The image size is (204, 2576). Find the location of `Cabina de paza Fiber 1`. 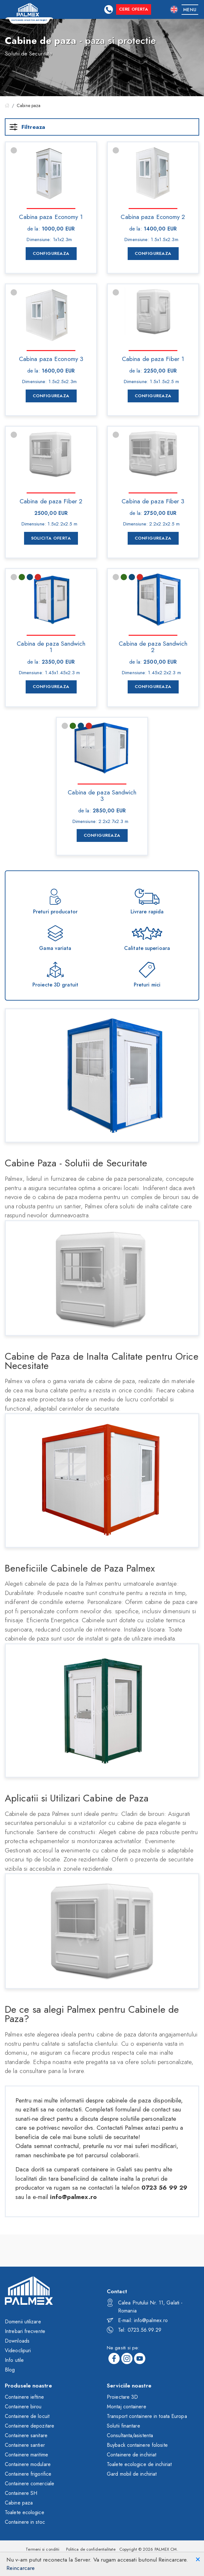

Cabina de paza Fiber 1 is located at coordinates (153, 358).